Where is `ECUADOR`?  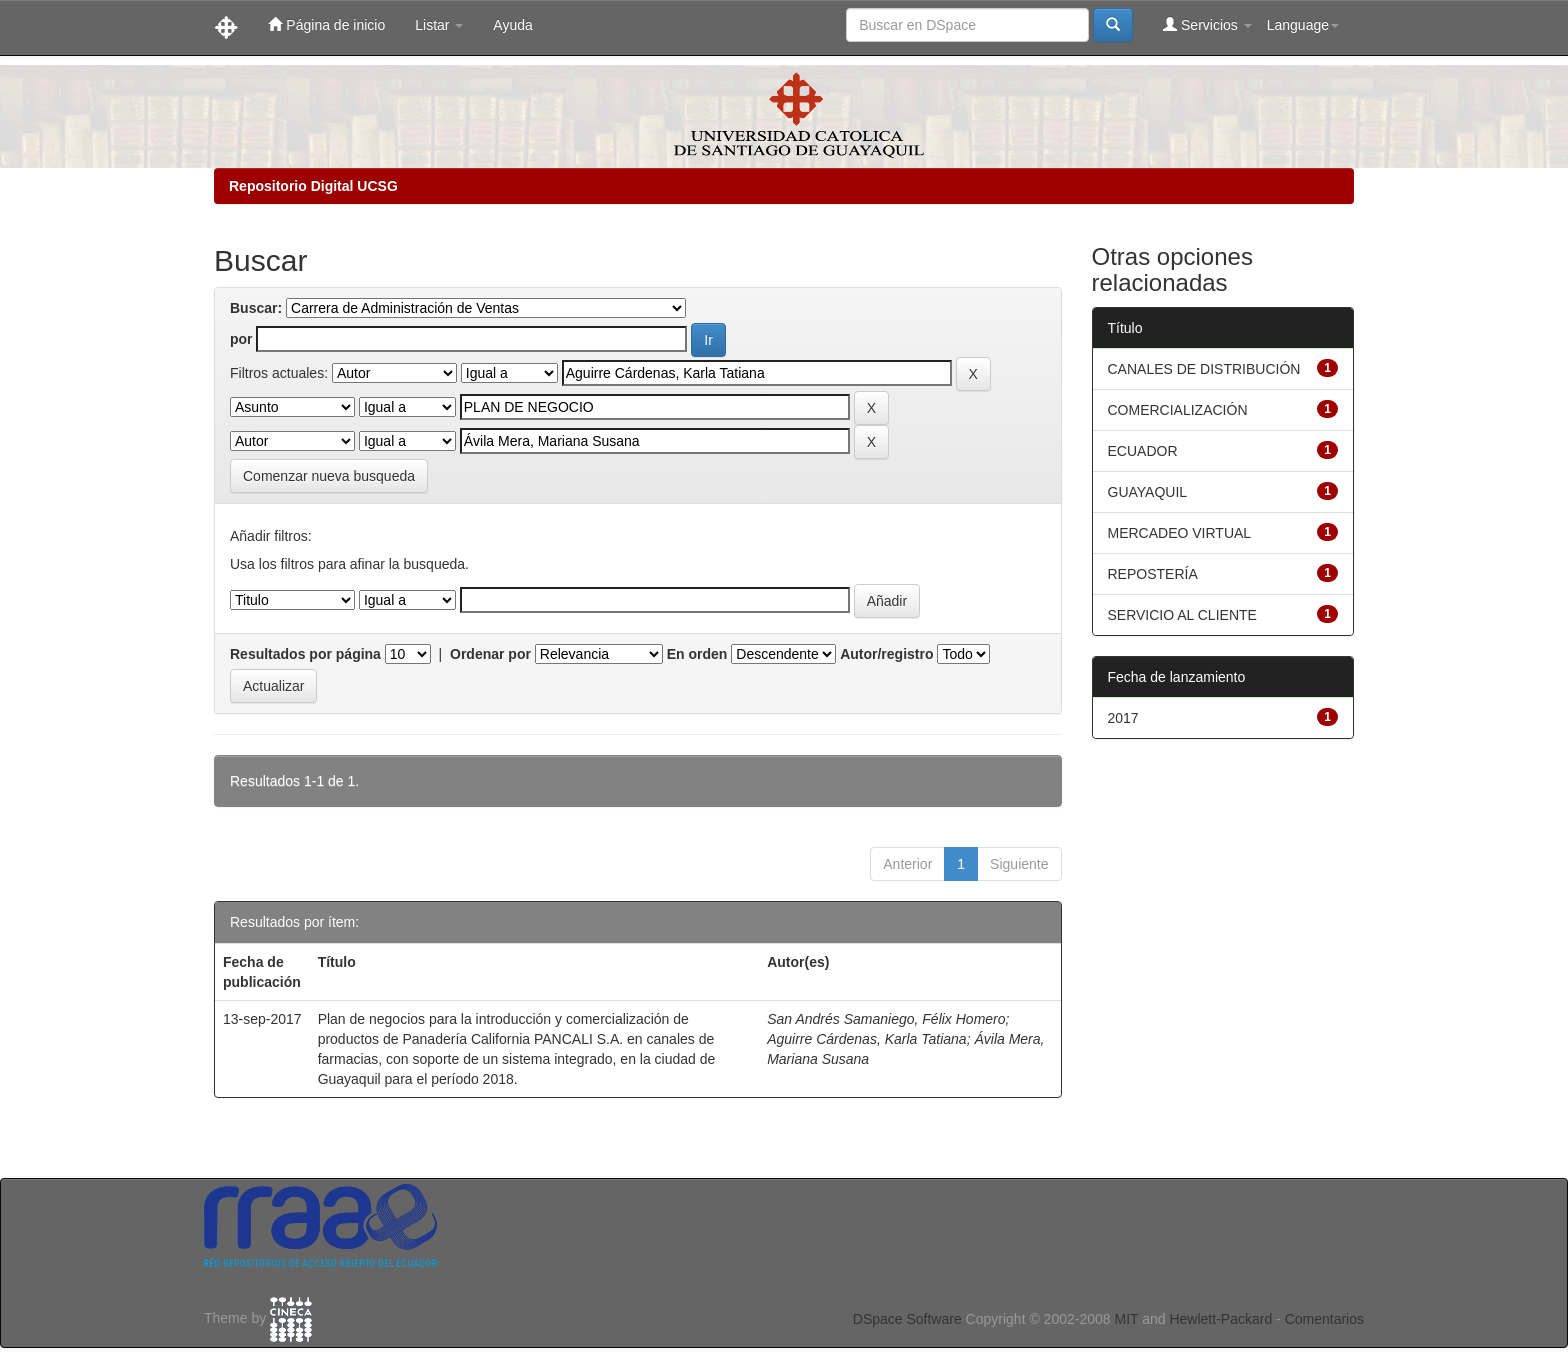 ECUADOR is located at coordinates (1143, 451).